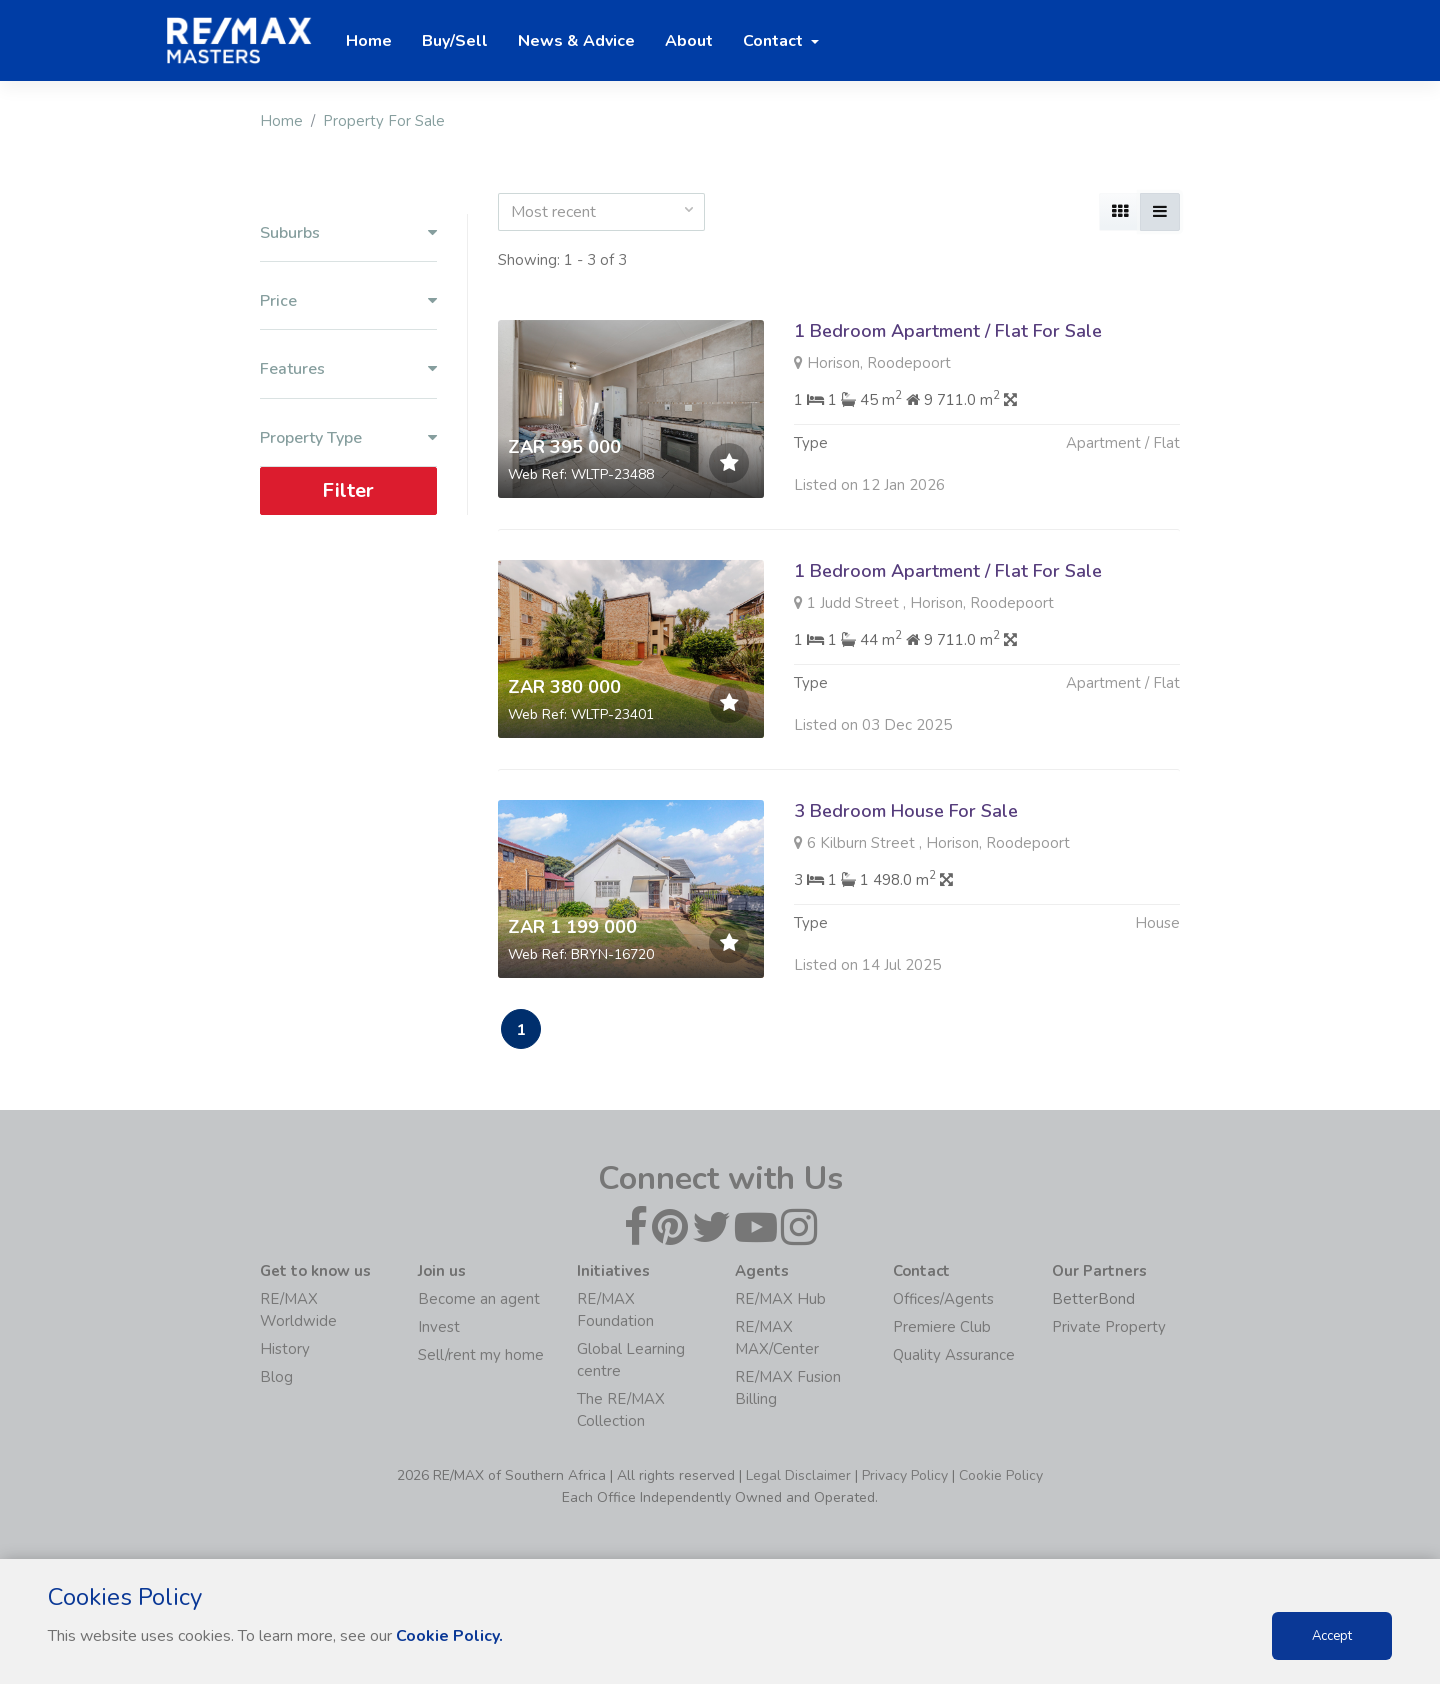 The image size is (1440, 1684). What do you see at coordinates (943, 1299) in the screenshot?
I see `Offices/Agents` at bounding box center [943, 1299].